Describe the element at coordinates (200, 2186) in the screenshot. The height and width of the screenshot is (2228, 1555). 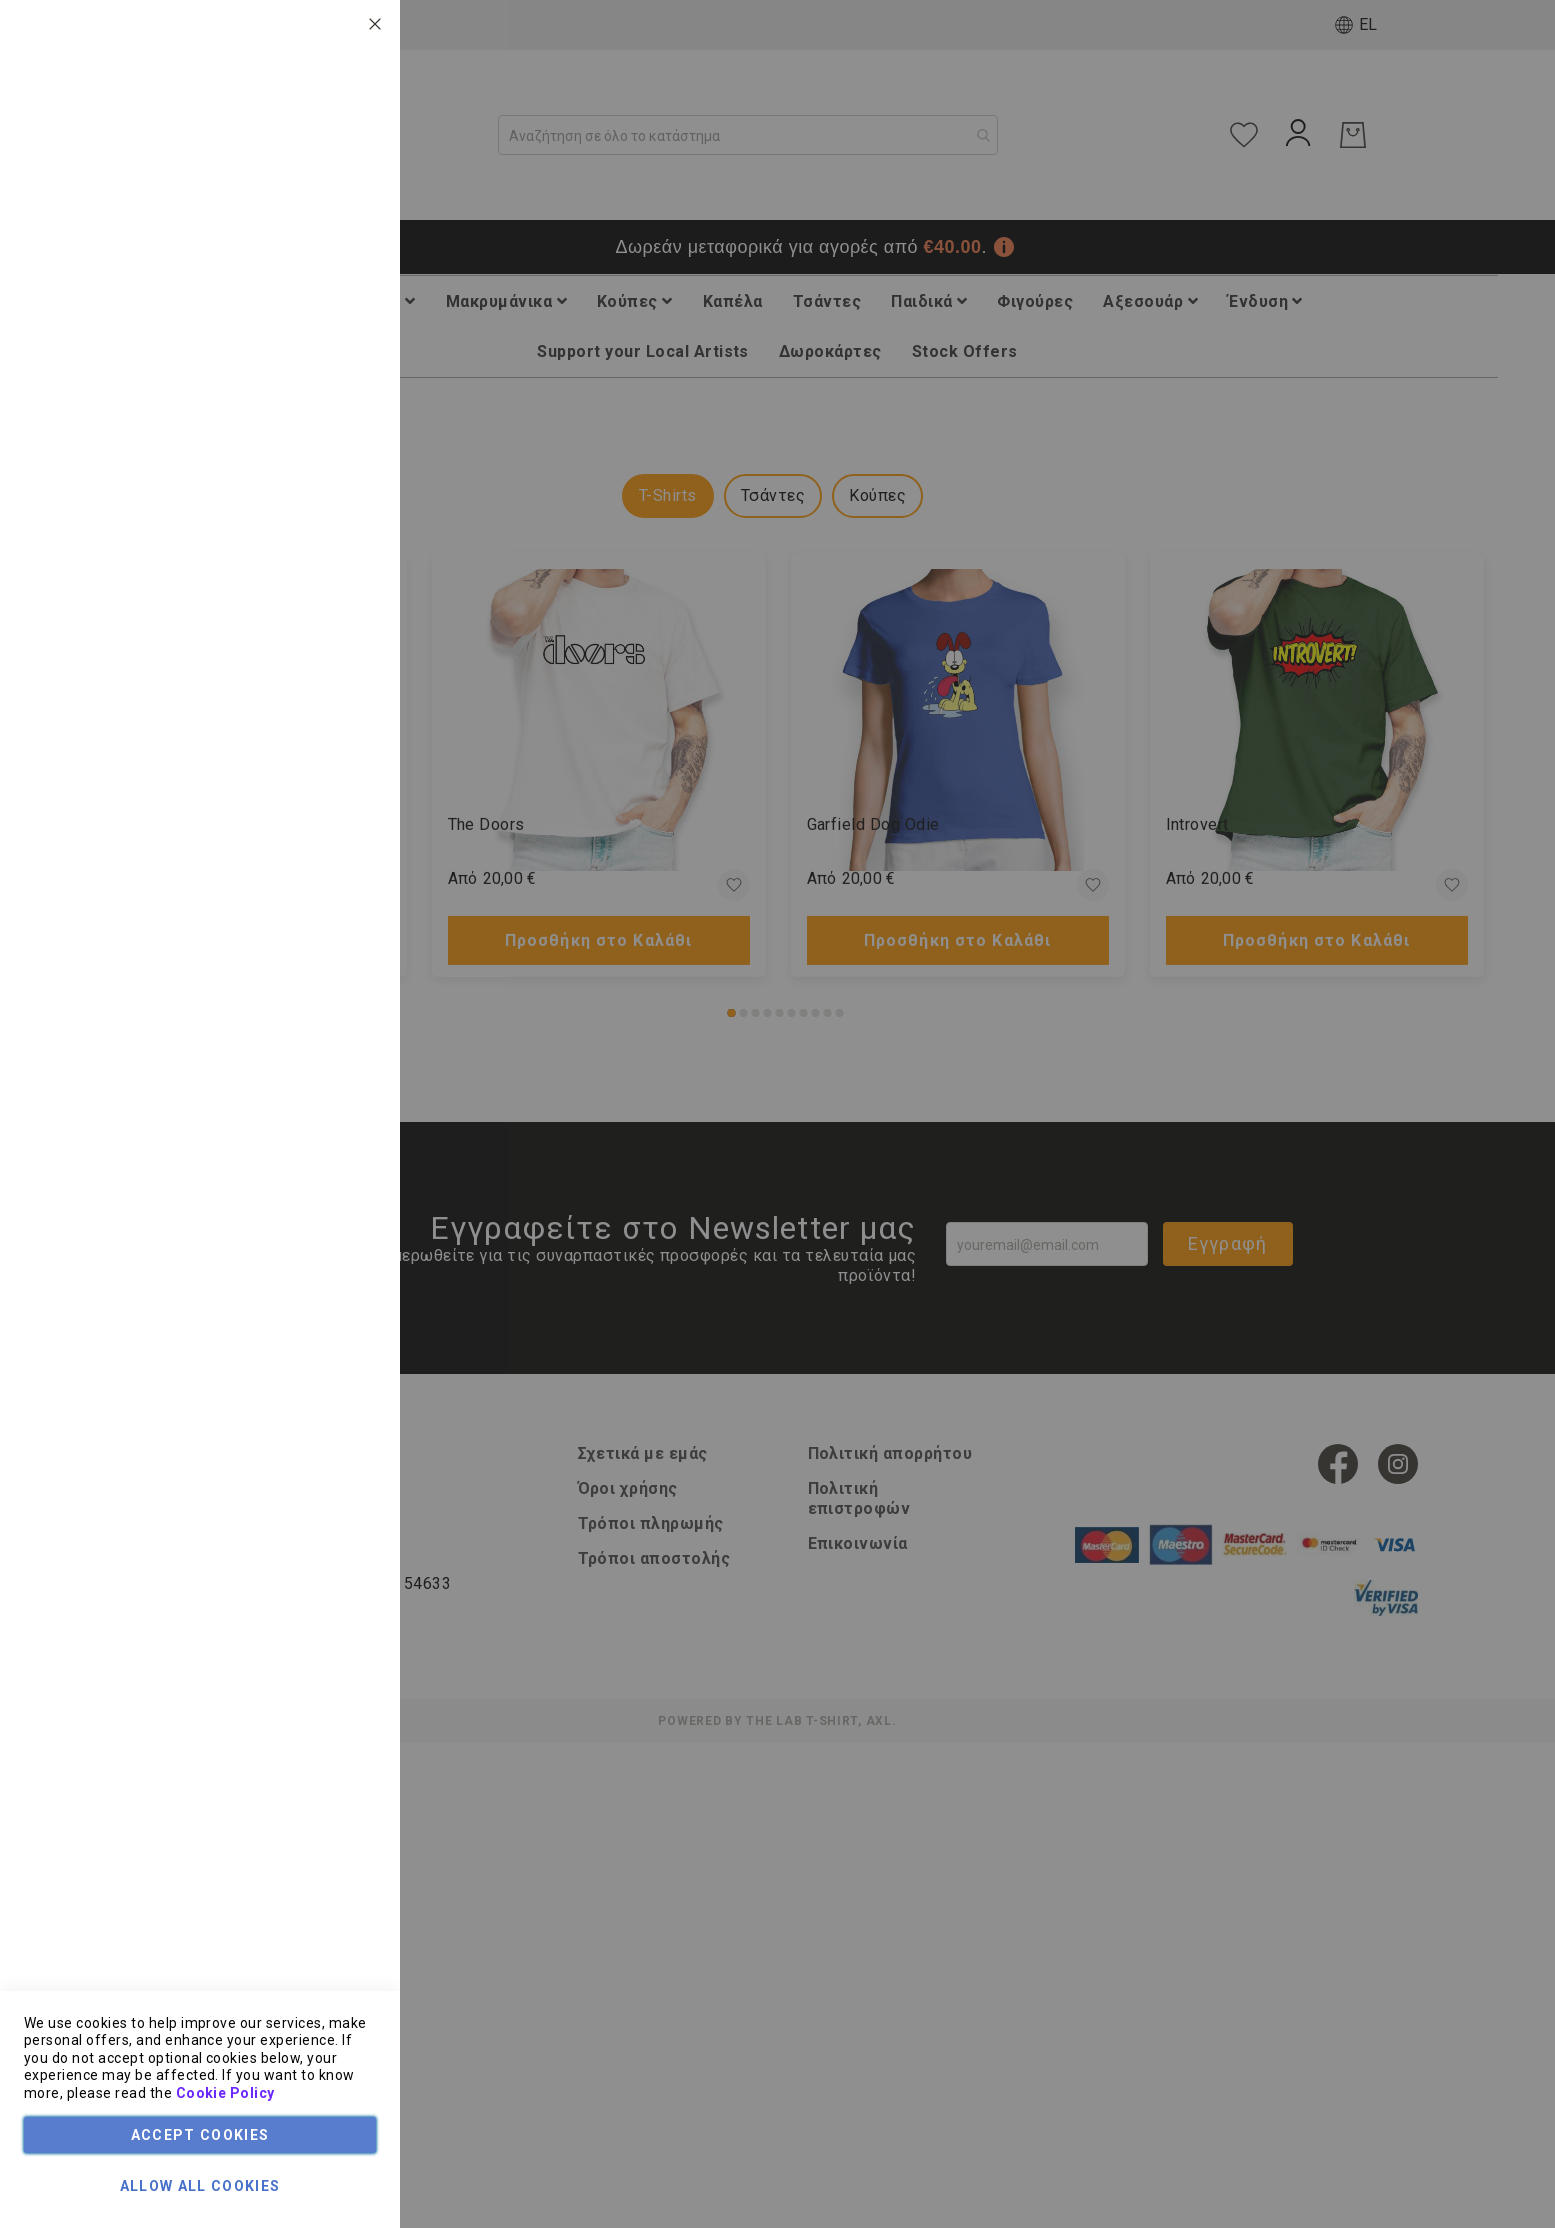
I see `Allow all Cookies` at that location.